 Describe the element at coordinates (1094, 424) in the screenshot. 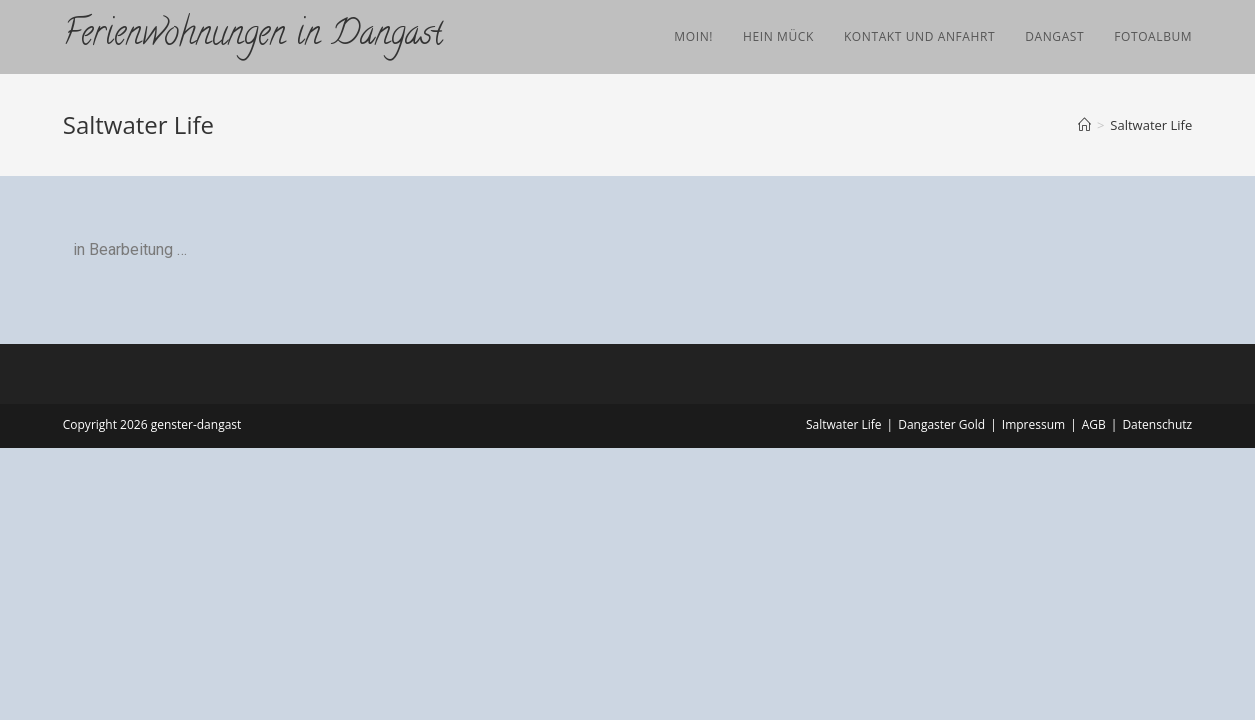

I see `AGB` at that location.